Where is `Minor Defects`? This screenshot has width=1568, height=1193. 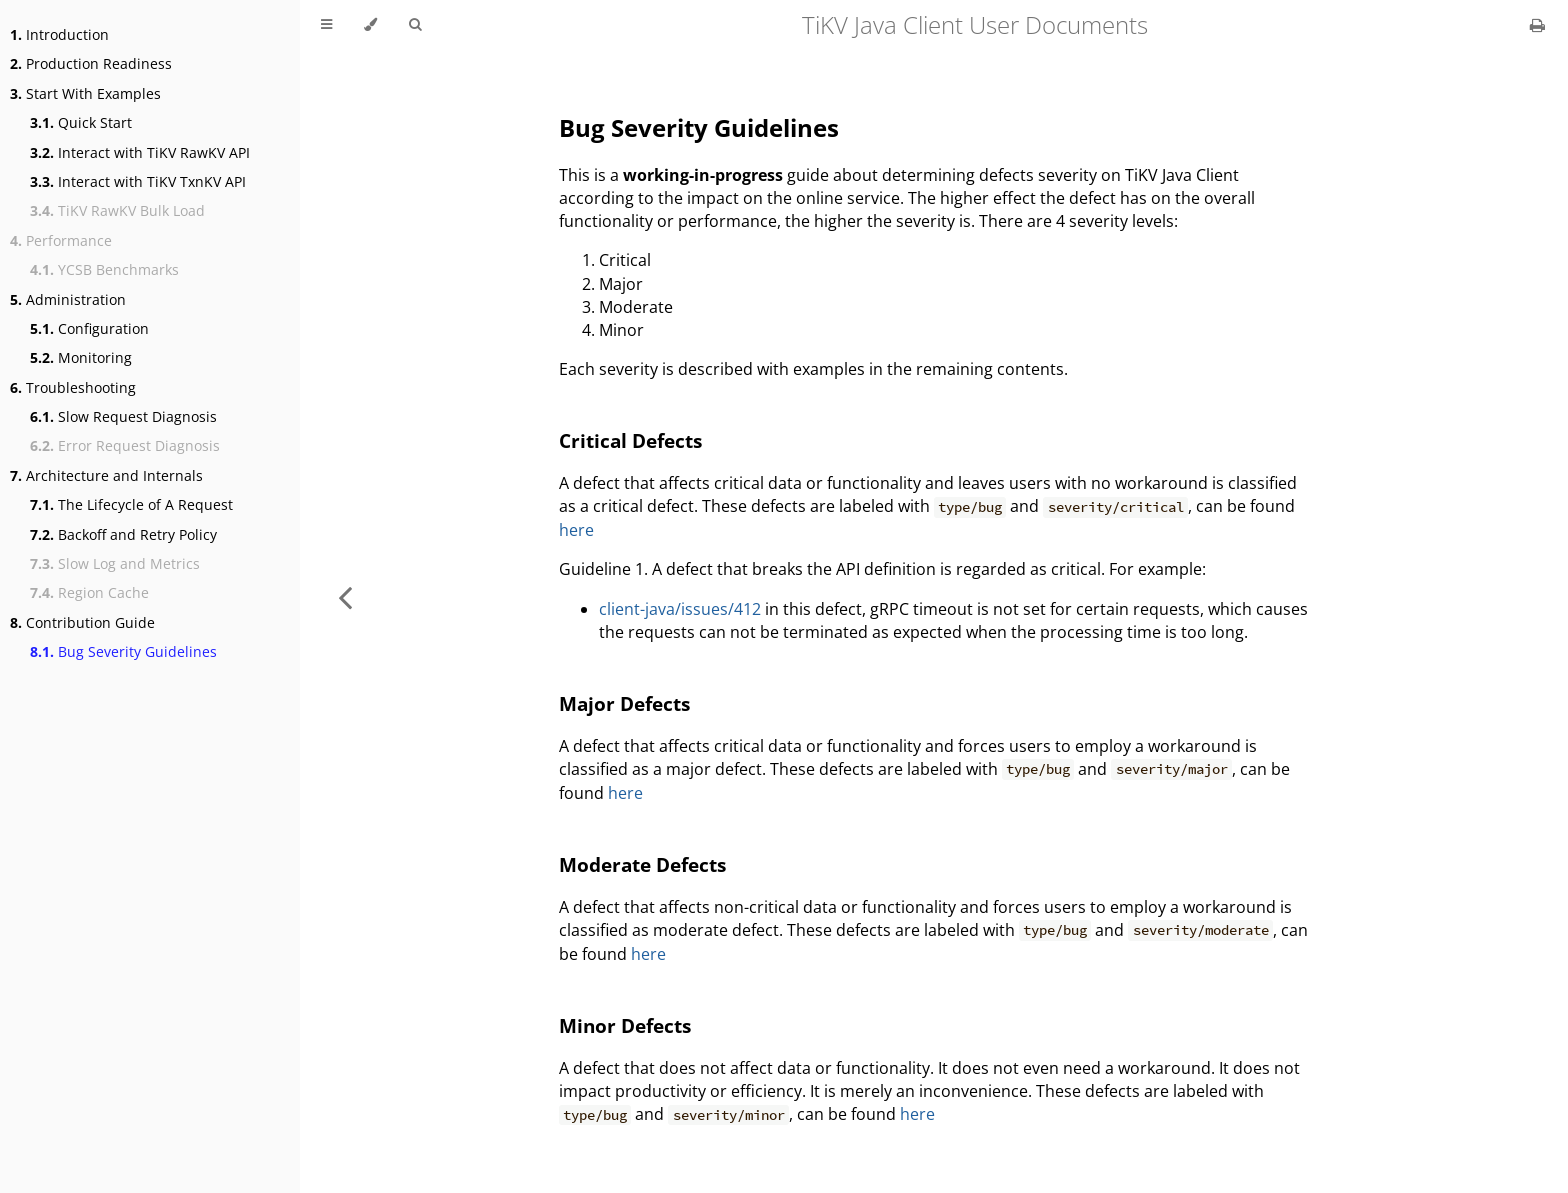 Minor Defects is located at coordinates (625, 1025).